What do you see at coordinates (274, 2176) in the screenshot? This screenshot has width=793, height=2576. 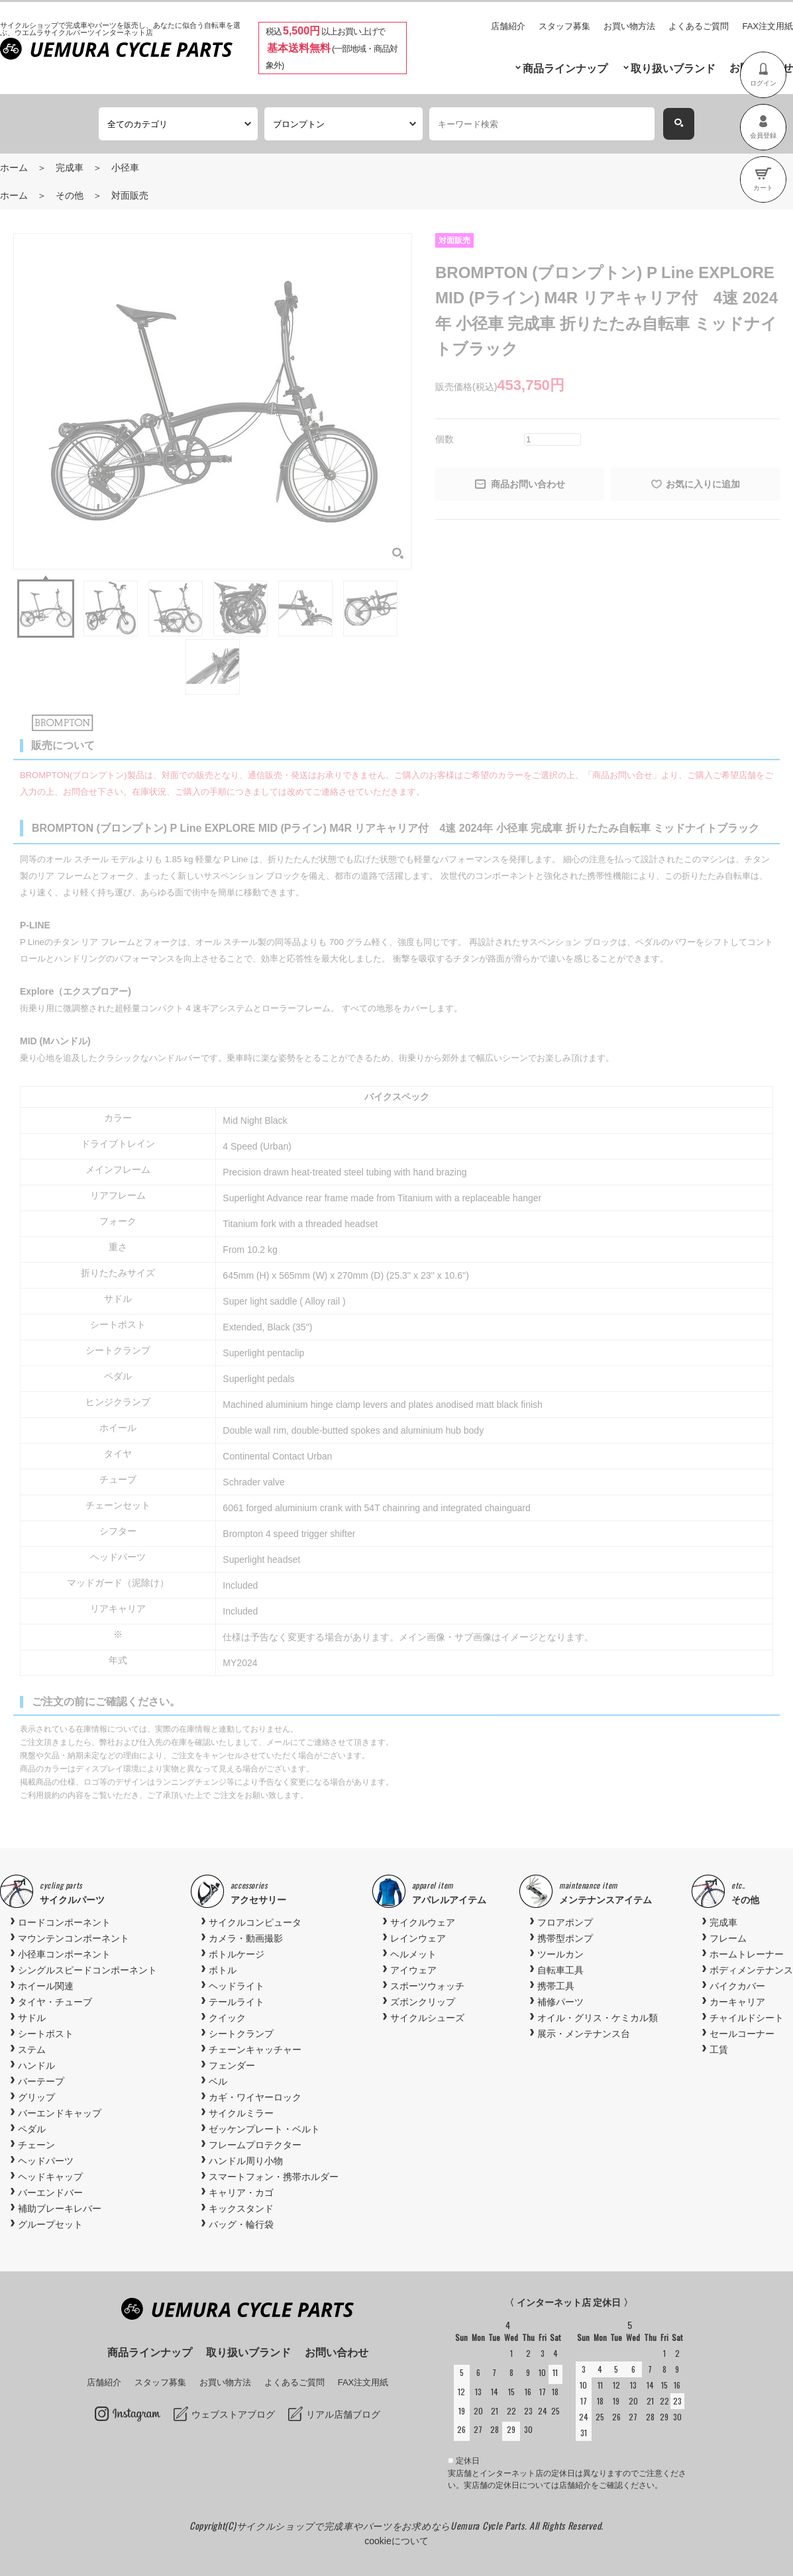 I see `スマートフォン・携帯ホルダー` at bounding box center [274, 2176].